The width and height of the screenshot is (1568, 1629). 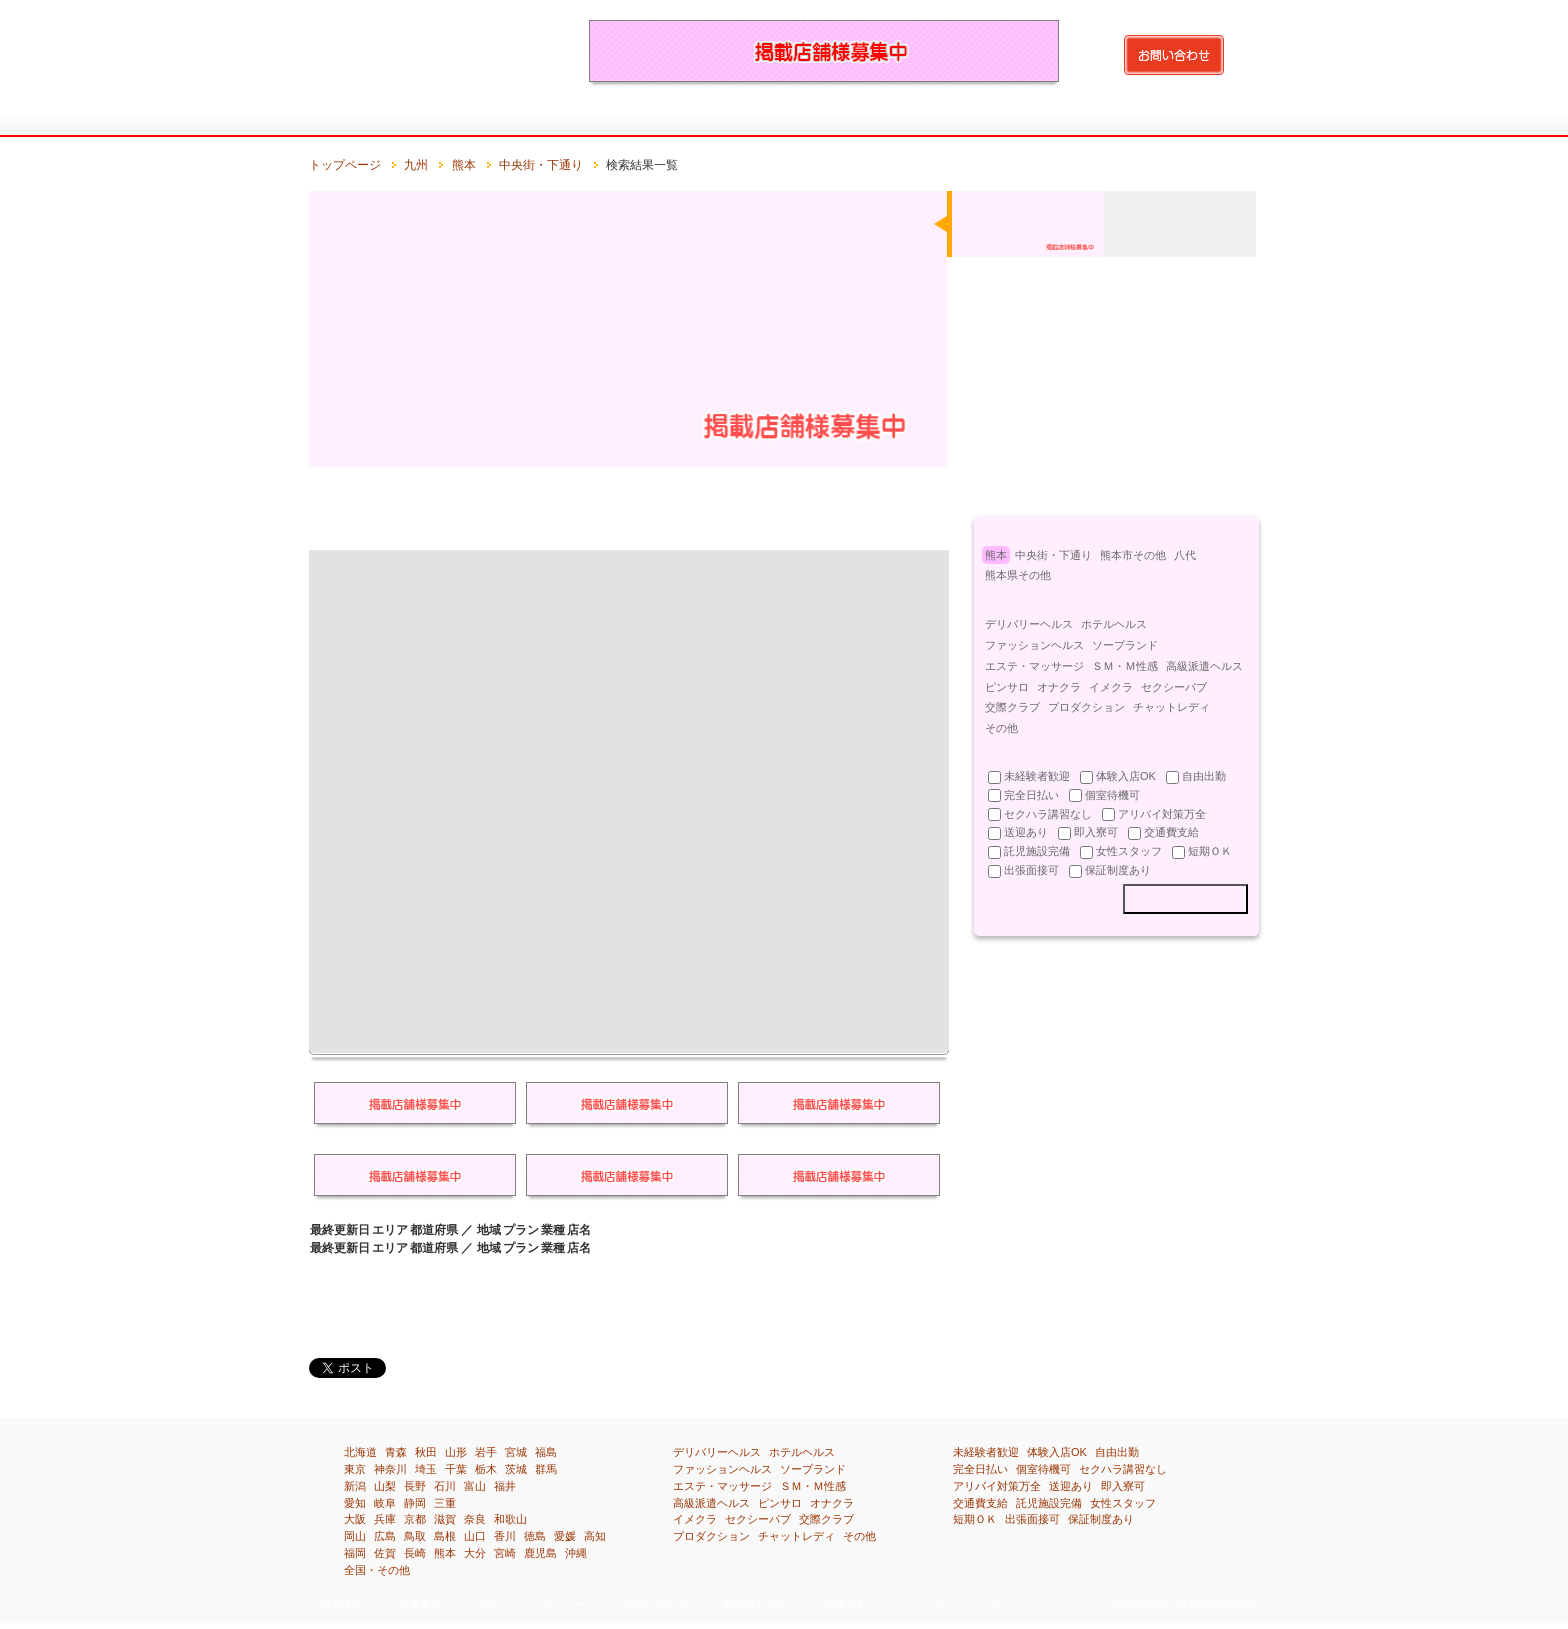 What do you see at coordinates (385, 1553) in the screenshot?
I see `佐賀` at bounding box center [385, 1553].